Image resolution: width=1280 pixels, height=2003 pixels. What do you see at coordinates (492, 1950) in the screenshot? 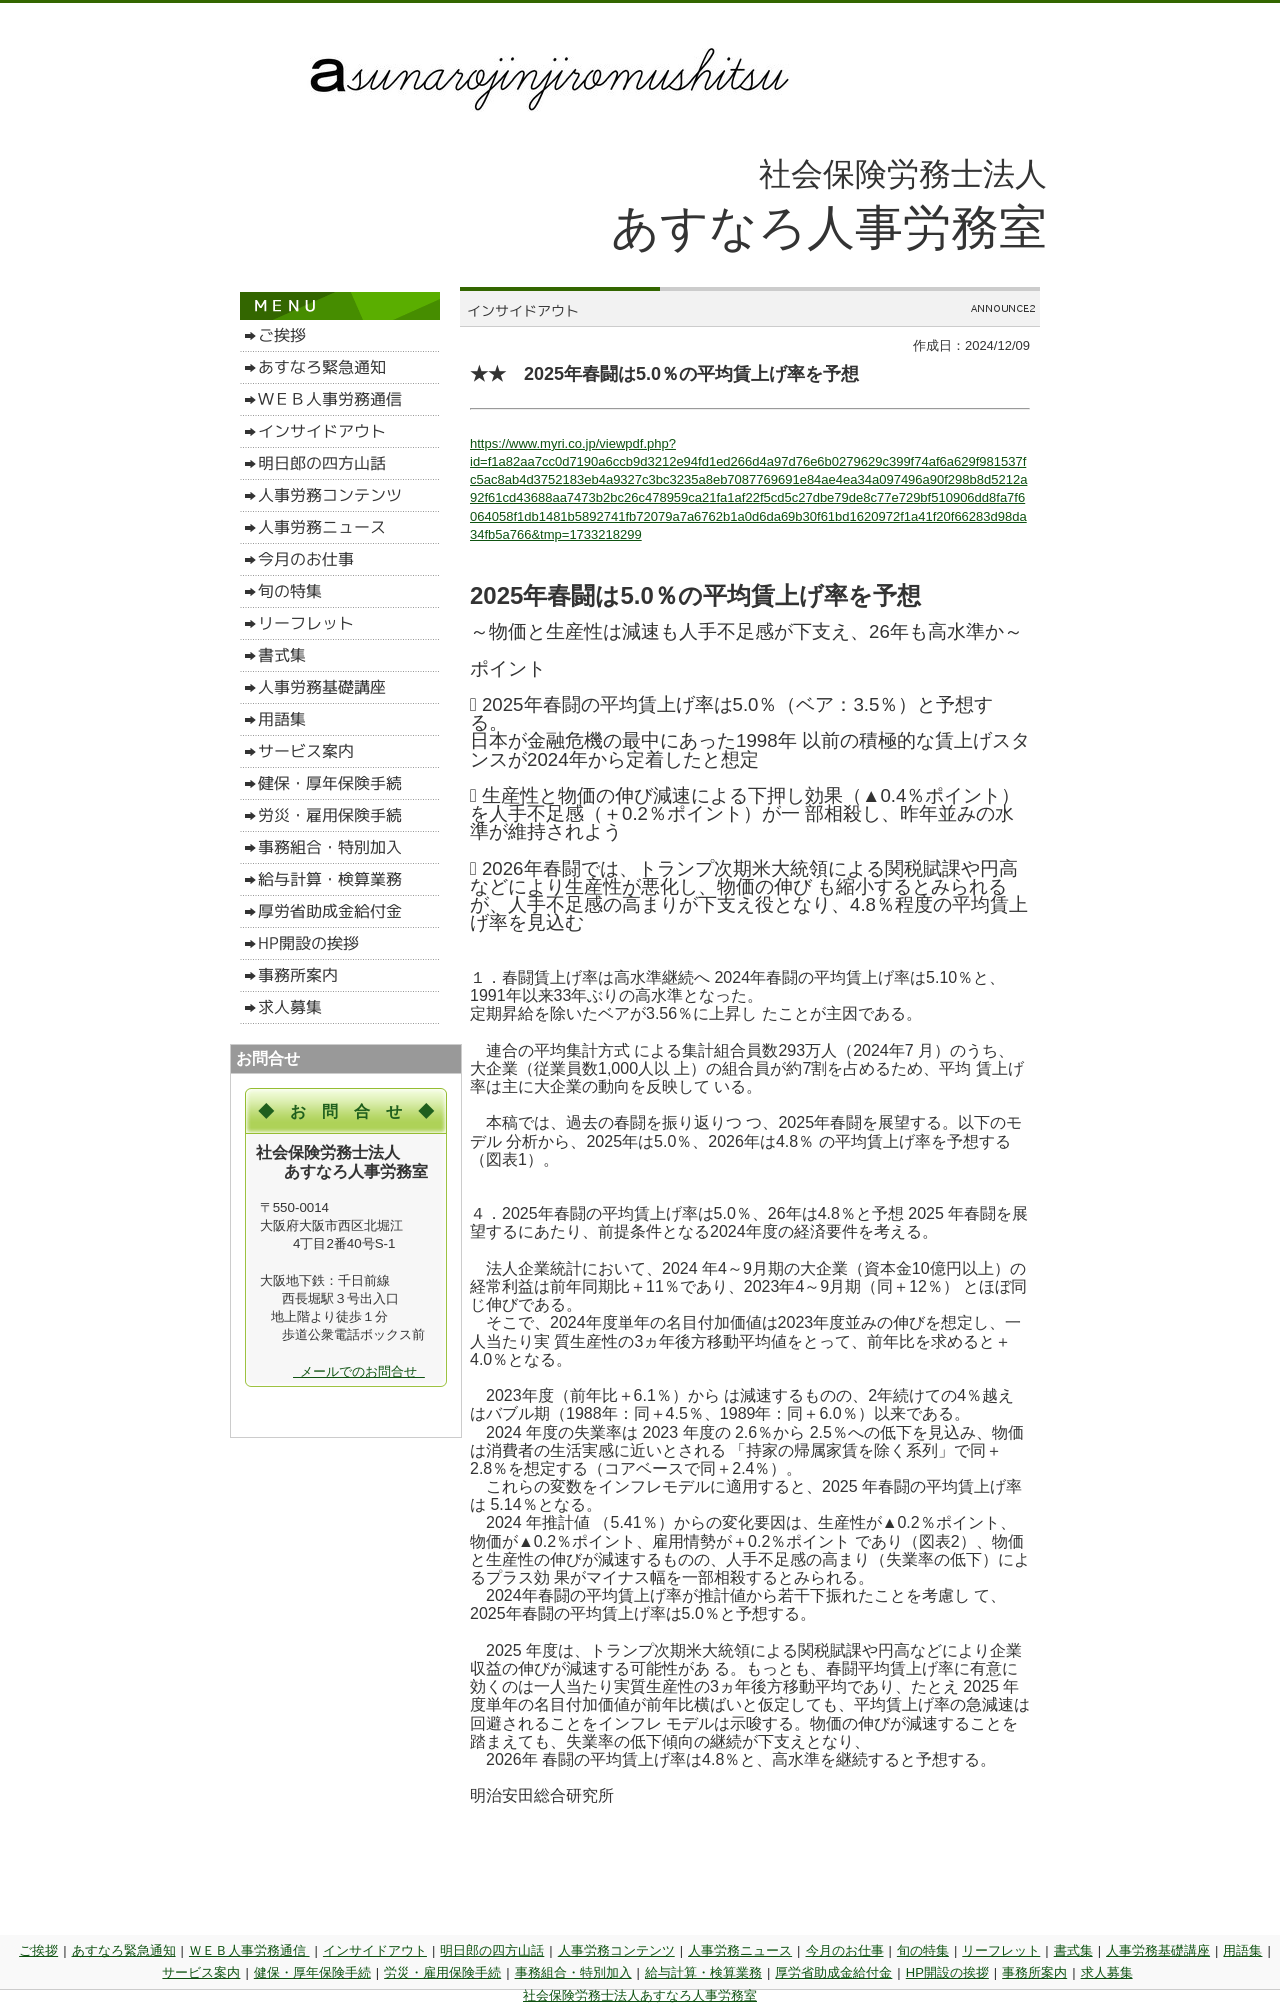
I see `明日郎の四方山話` at bounding box center [492, 1950].